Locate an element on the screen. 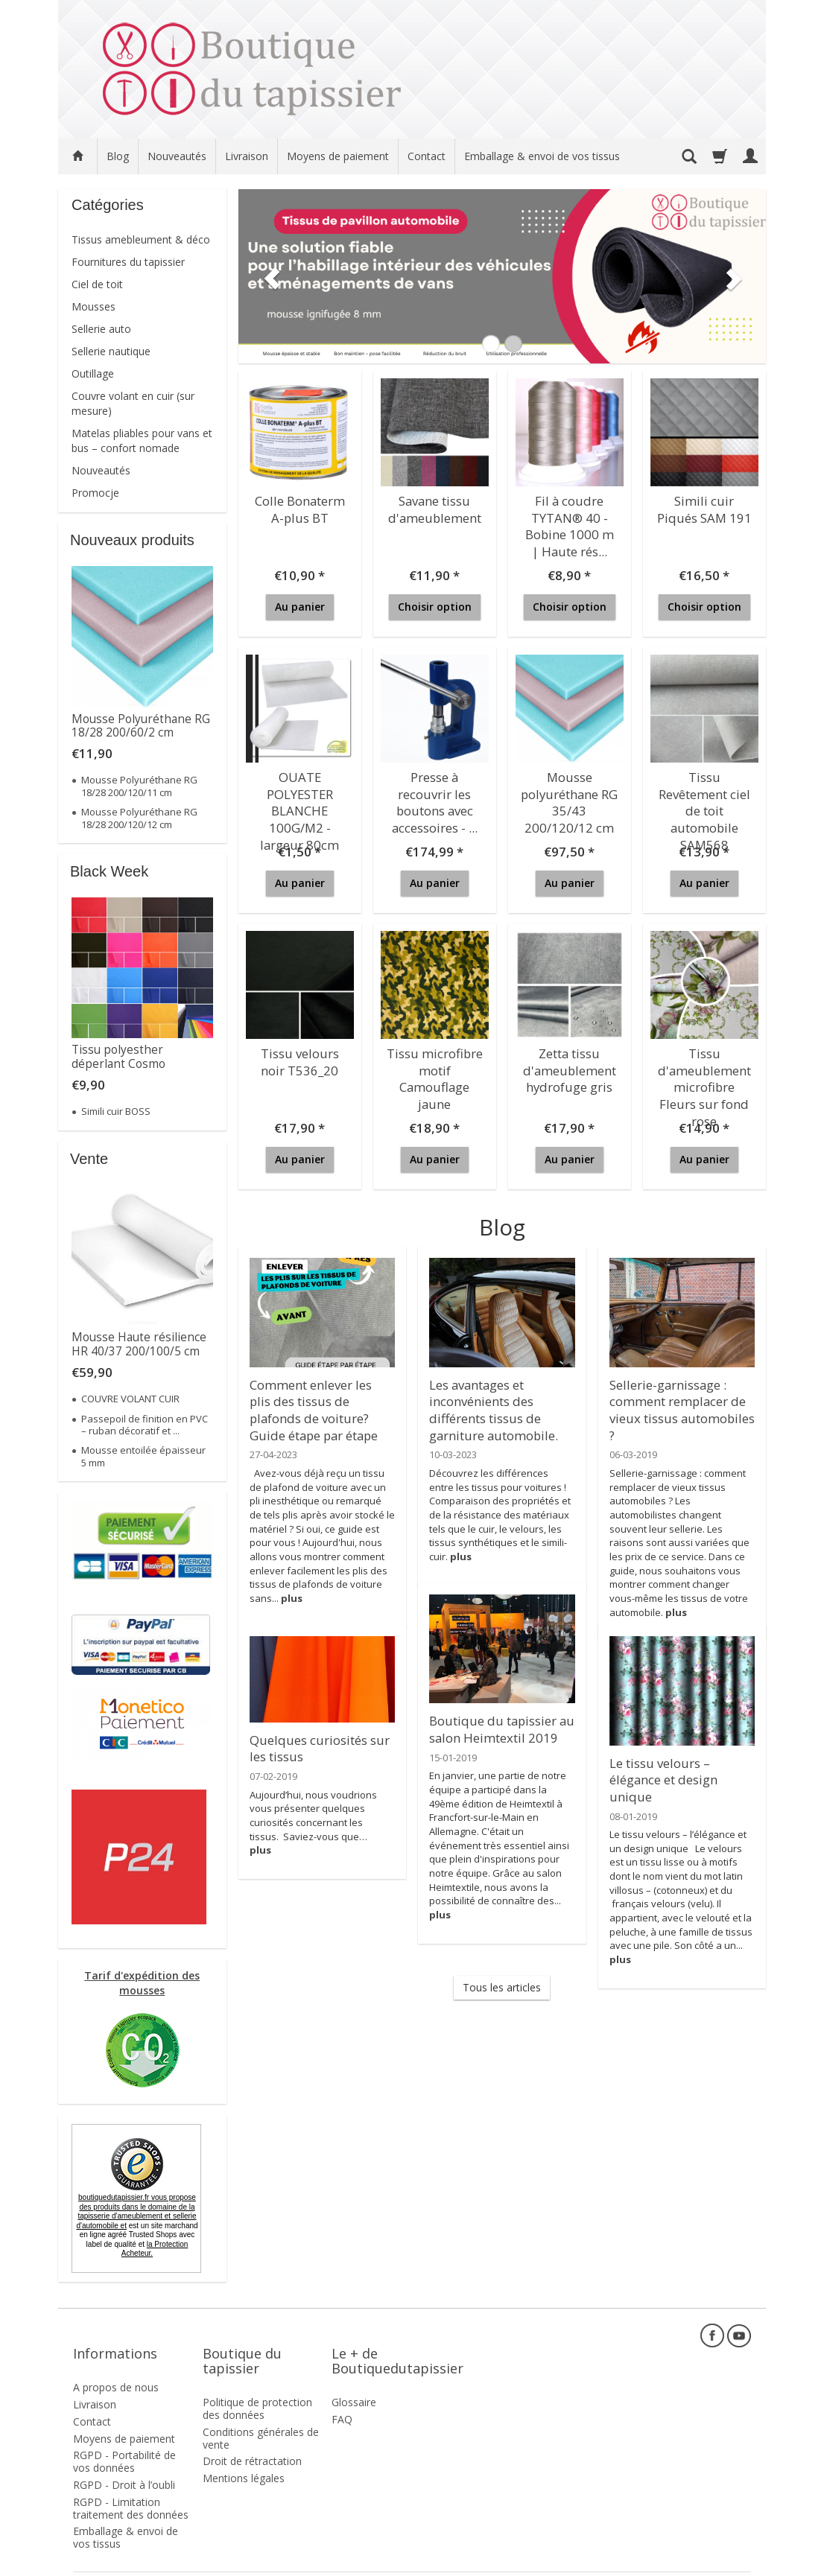  Boutique du tapissier au salon Heimtextil 2019 is located at coordinates (494, 1725).